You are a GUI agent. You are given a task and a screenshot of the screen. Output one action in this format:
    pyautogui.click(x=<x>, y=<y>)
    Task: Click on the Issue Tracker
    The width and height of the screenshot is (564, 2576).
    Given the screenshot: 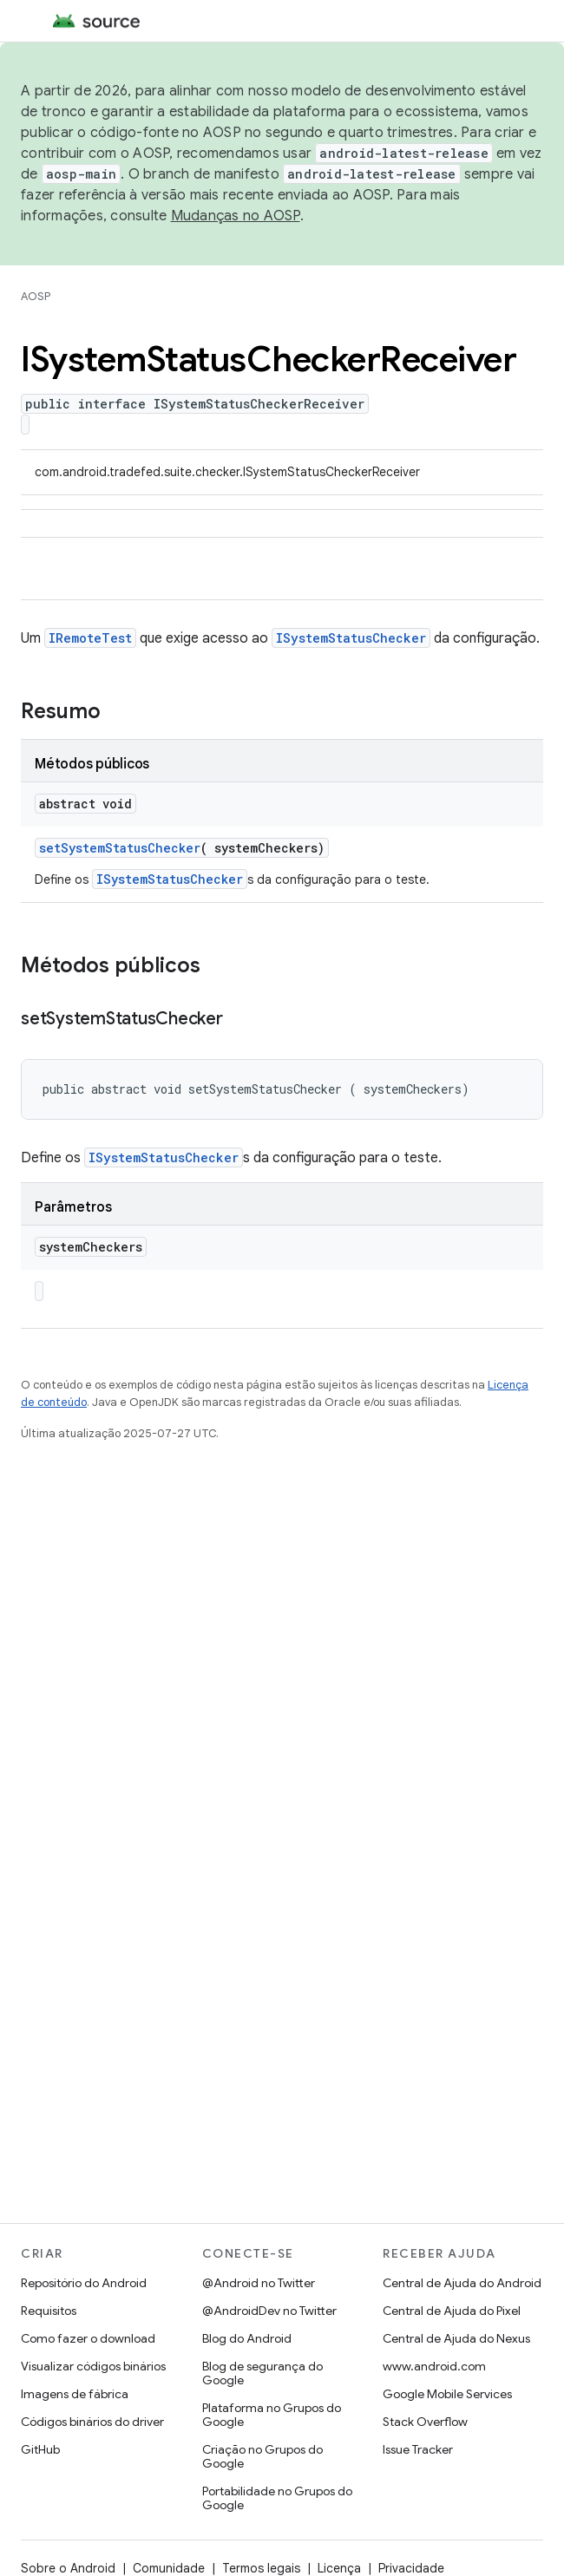 What is the action you would take?
    pyautogui.click(x=418, y=2449)
    